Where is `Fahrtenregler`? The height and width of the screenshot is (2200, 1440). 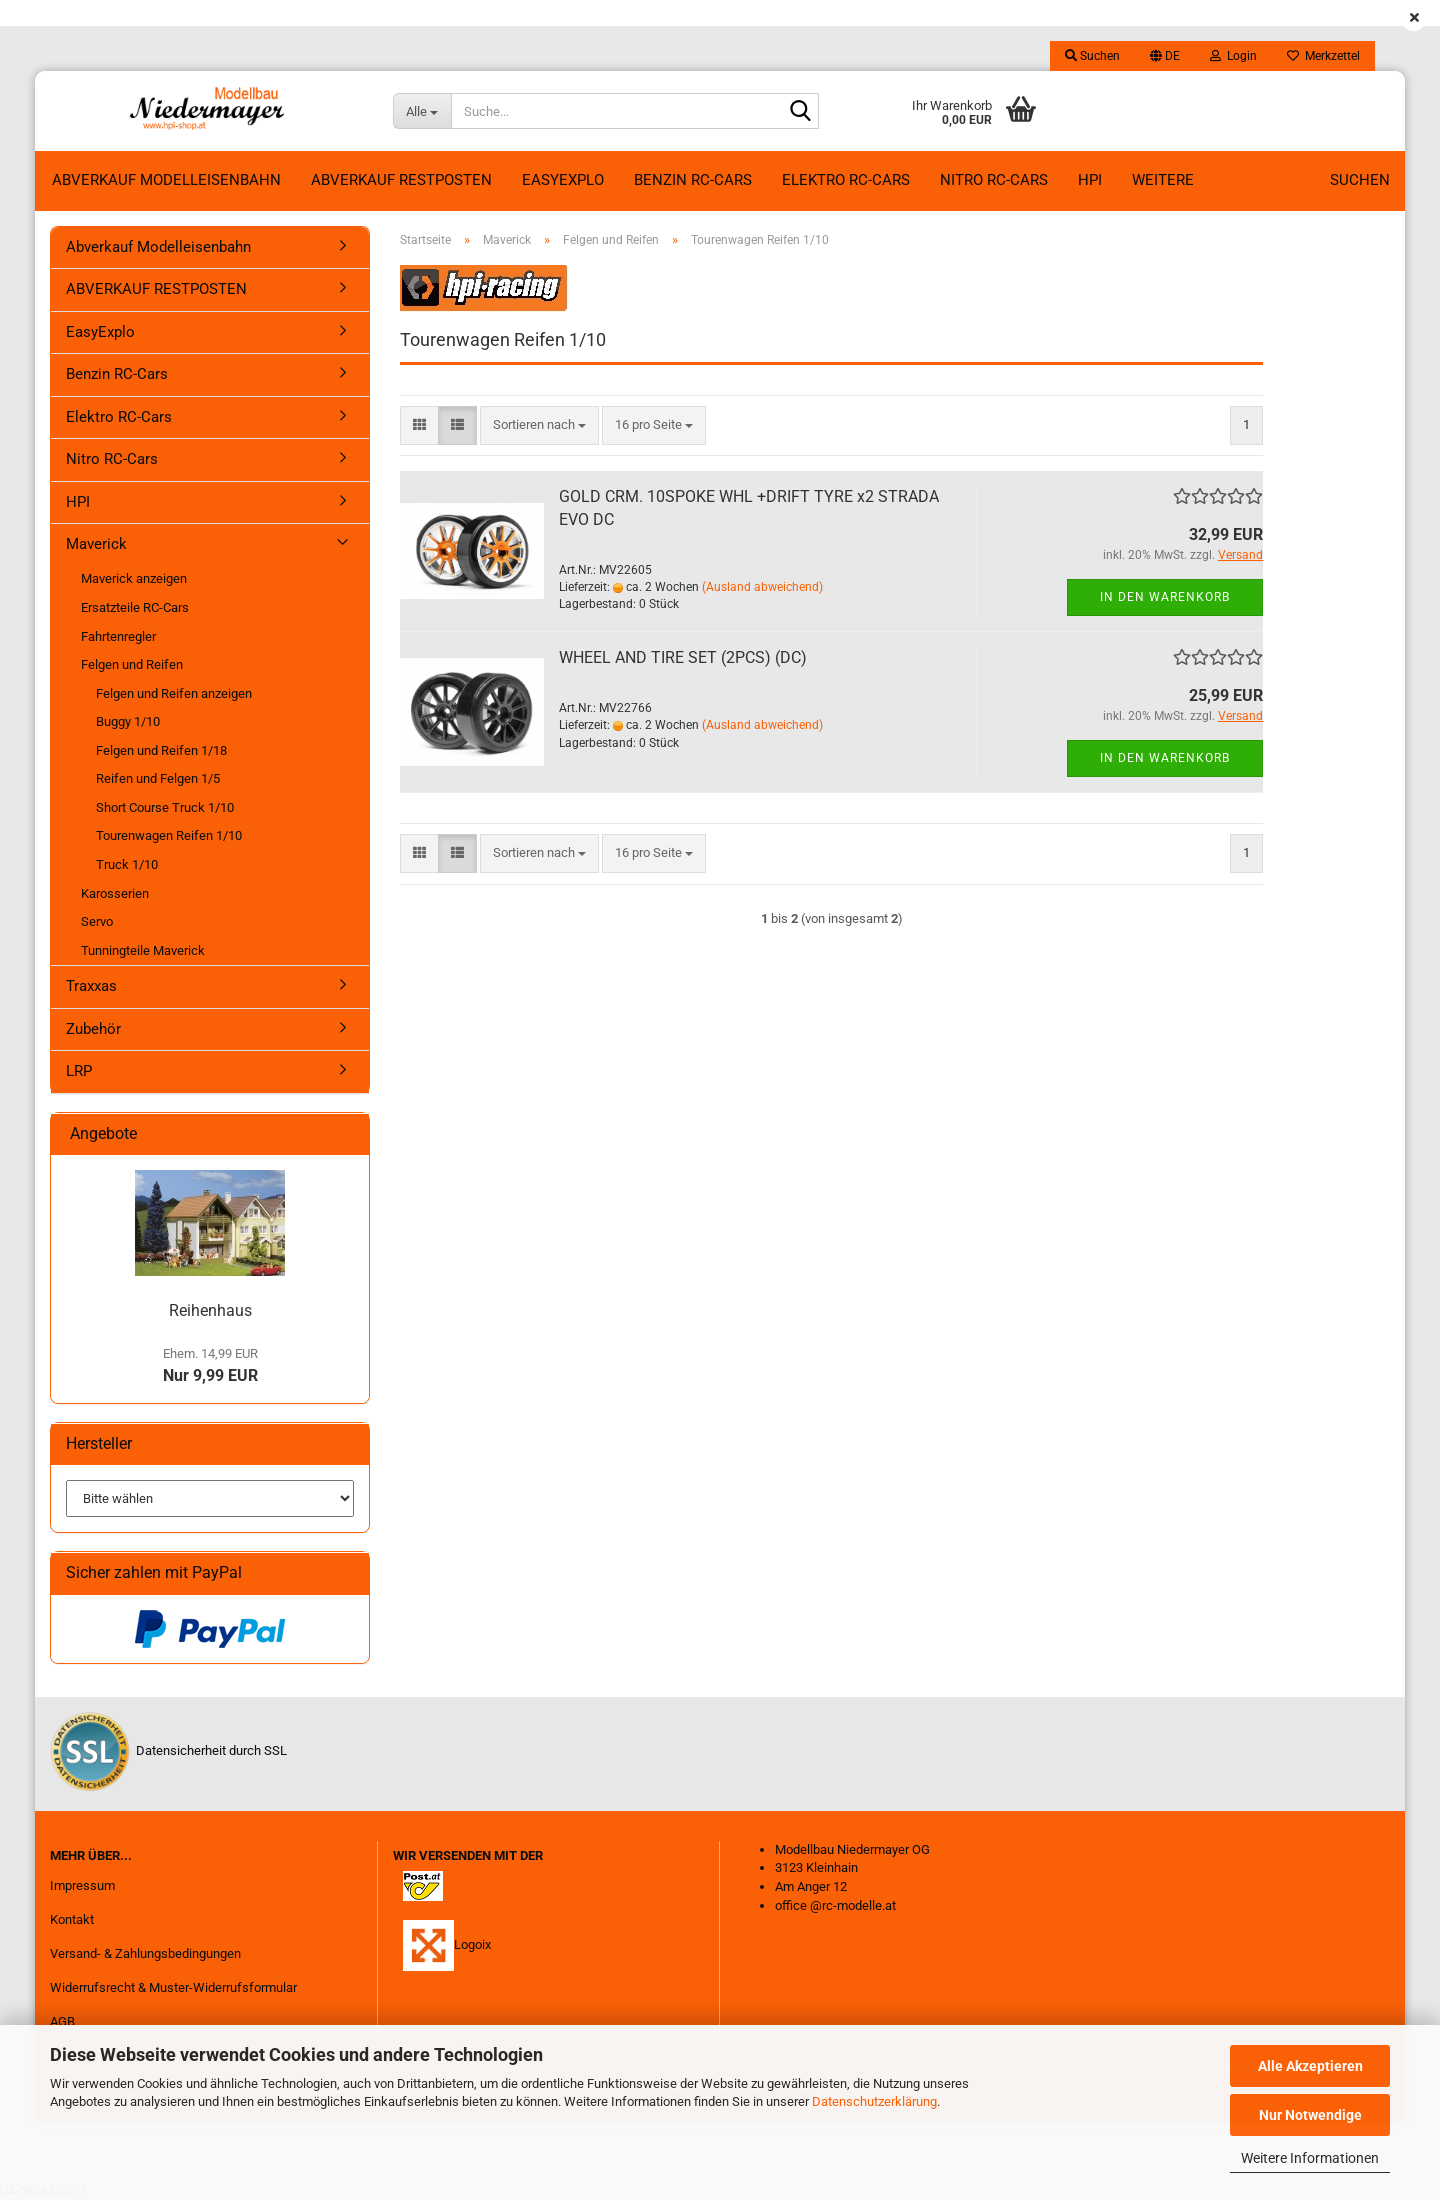 Fahrtenregler is located at coordinates (118, 636).